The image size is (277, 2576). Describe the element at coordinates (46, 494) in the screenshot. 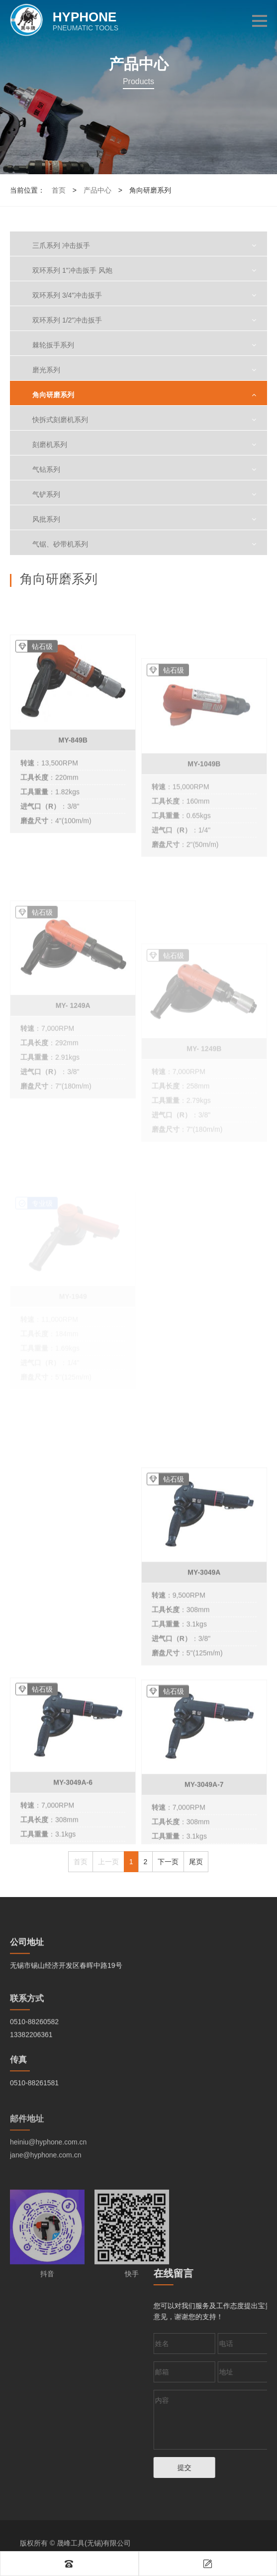

I see `气铲系列` at that location.